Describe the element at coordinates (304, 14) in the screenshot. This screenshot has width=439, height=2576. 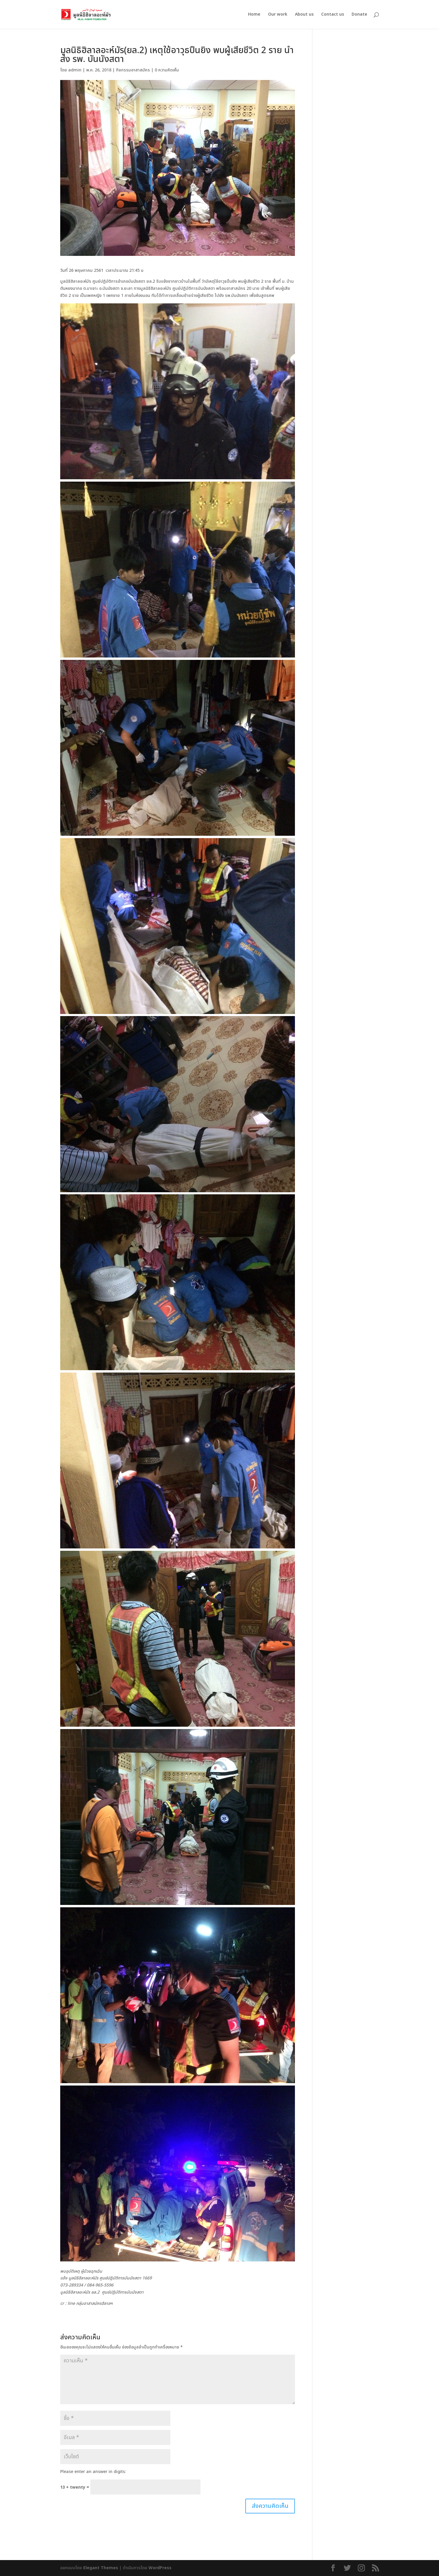
I see `About us` at that location.